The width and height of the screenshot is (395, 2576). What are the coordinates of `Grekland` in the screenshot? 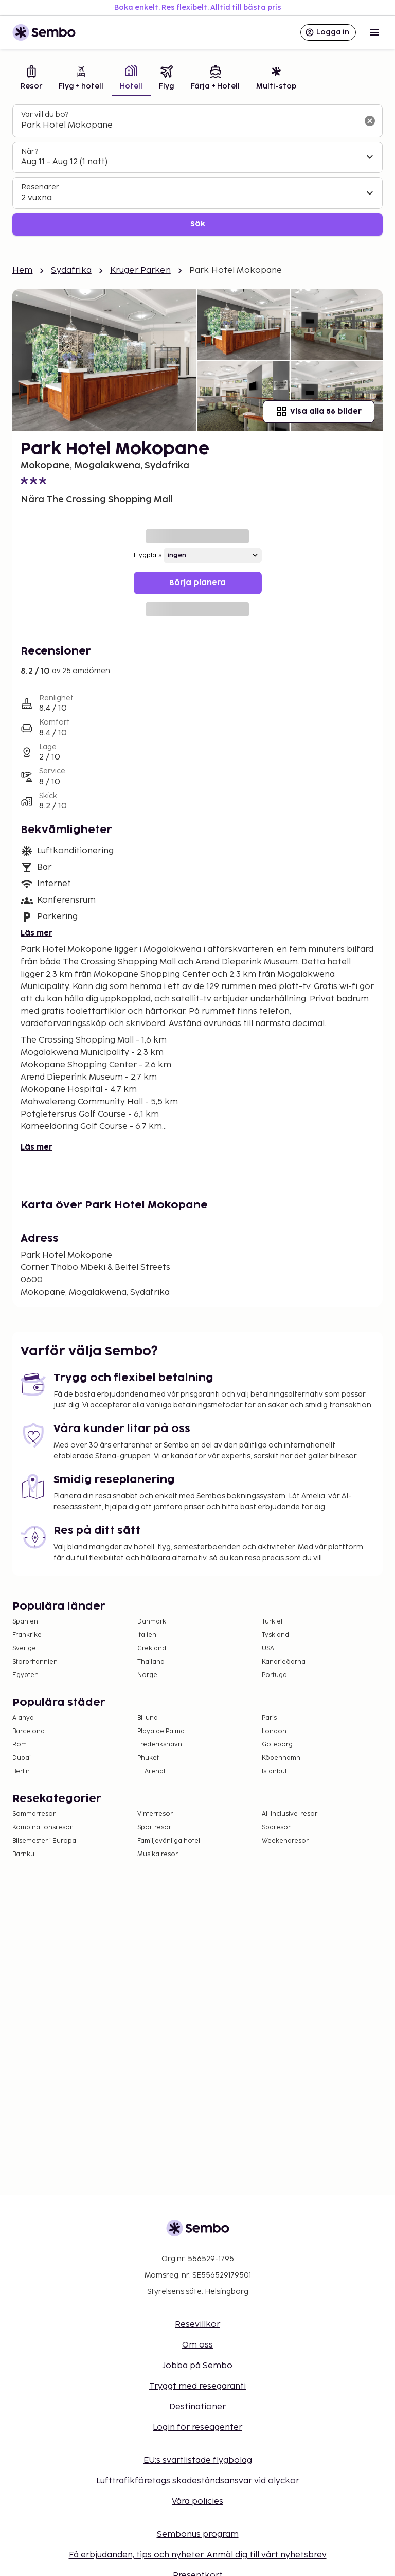 It's located at (151, 1648).